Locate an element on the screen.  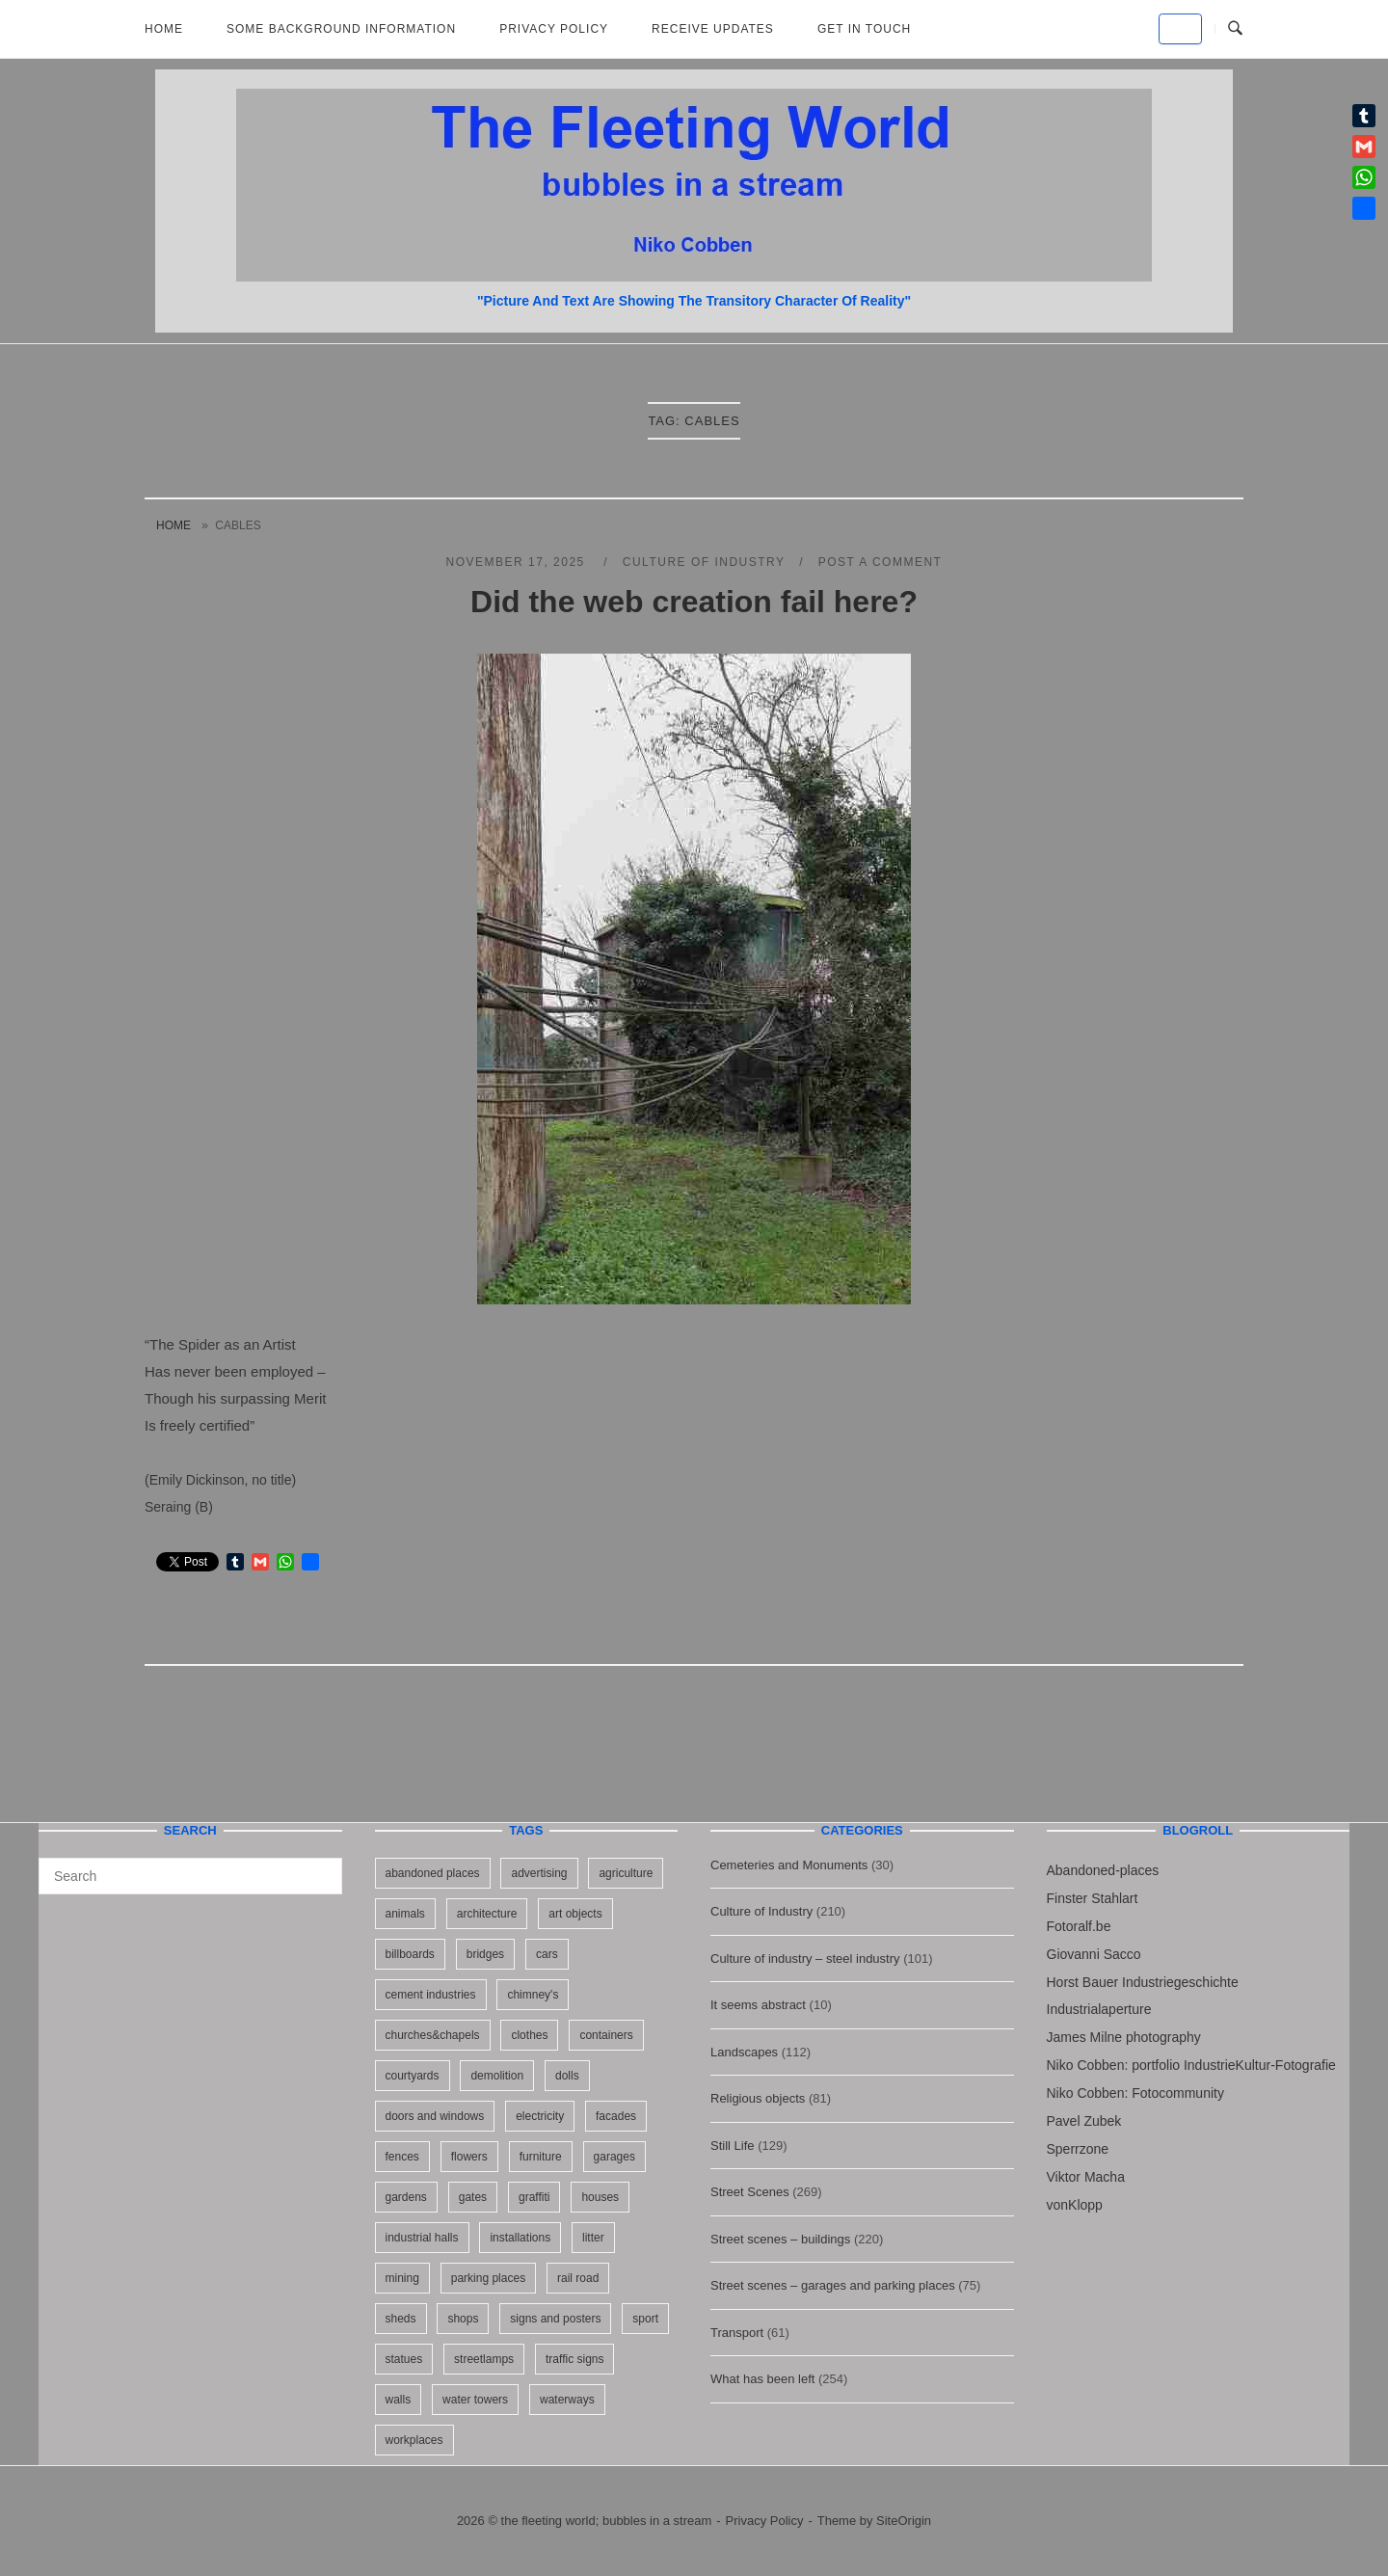
doors and windows is located at coordinates (435, 2116).